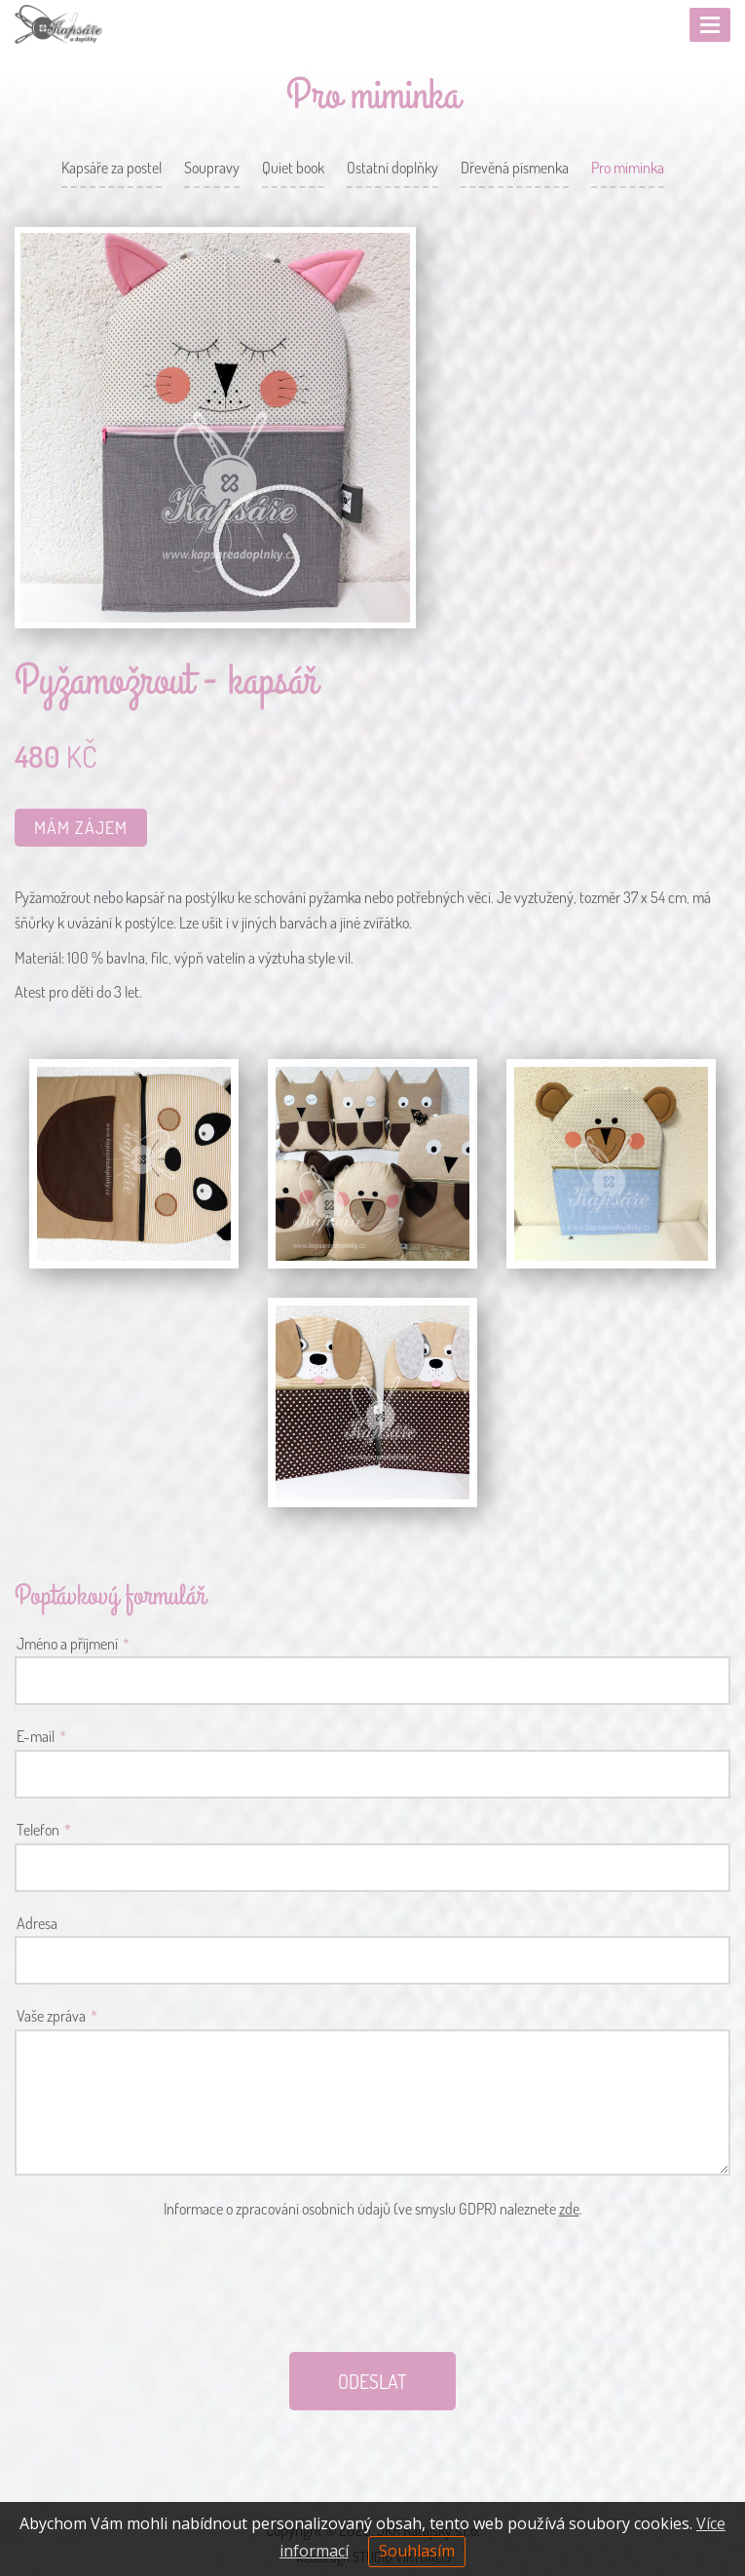 This screenshot has width=745, height=2576. What do you see at coordinates (212, 167) in the screenshot?
I see `Soupravy` at bounding box center [212, 167].